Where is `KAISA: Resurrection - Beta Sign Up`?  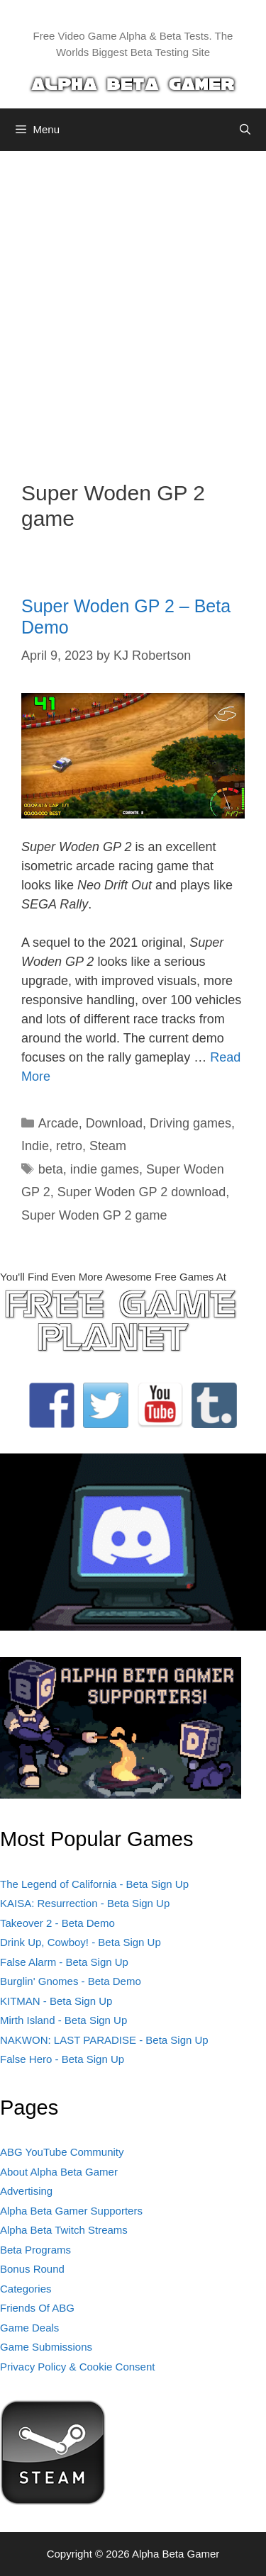
KAISA: Resurrection - Beta Sign Up is located at coordinates (85, 1903).